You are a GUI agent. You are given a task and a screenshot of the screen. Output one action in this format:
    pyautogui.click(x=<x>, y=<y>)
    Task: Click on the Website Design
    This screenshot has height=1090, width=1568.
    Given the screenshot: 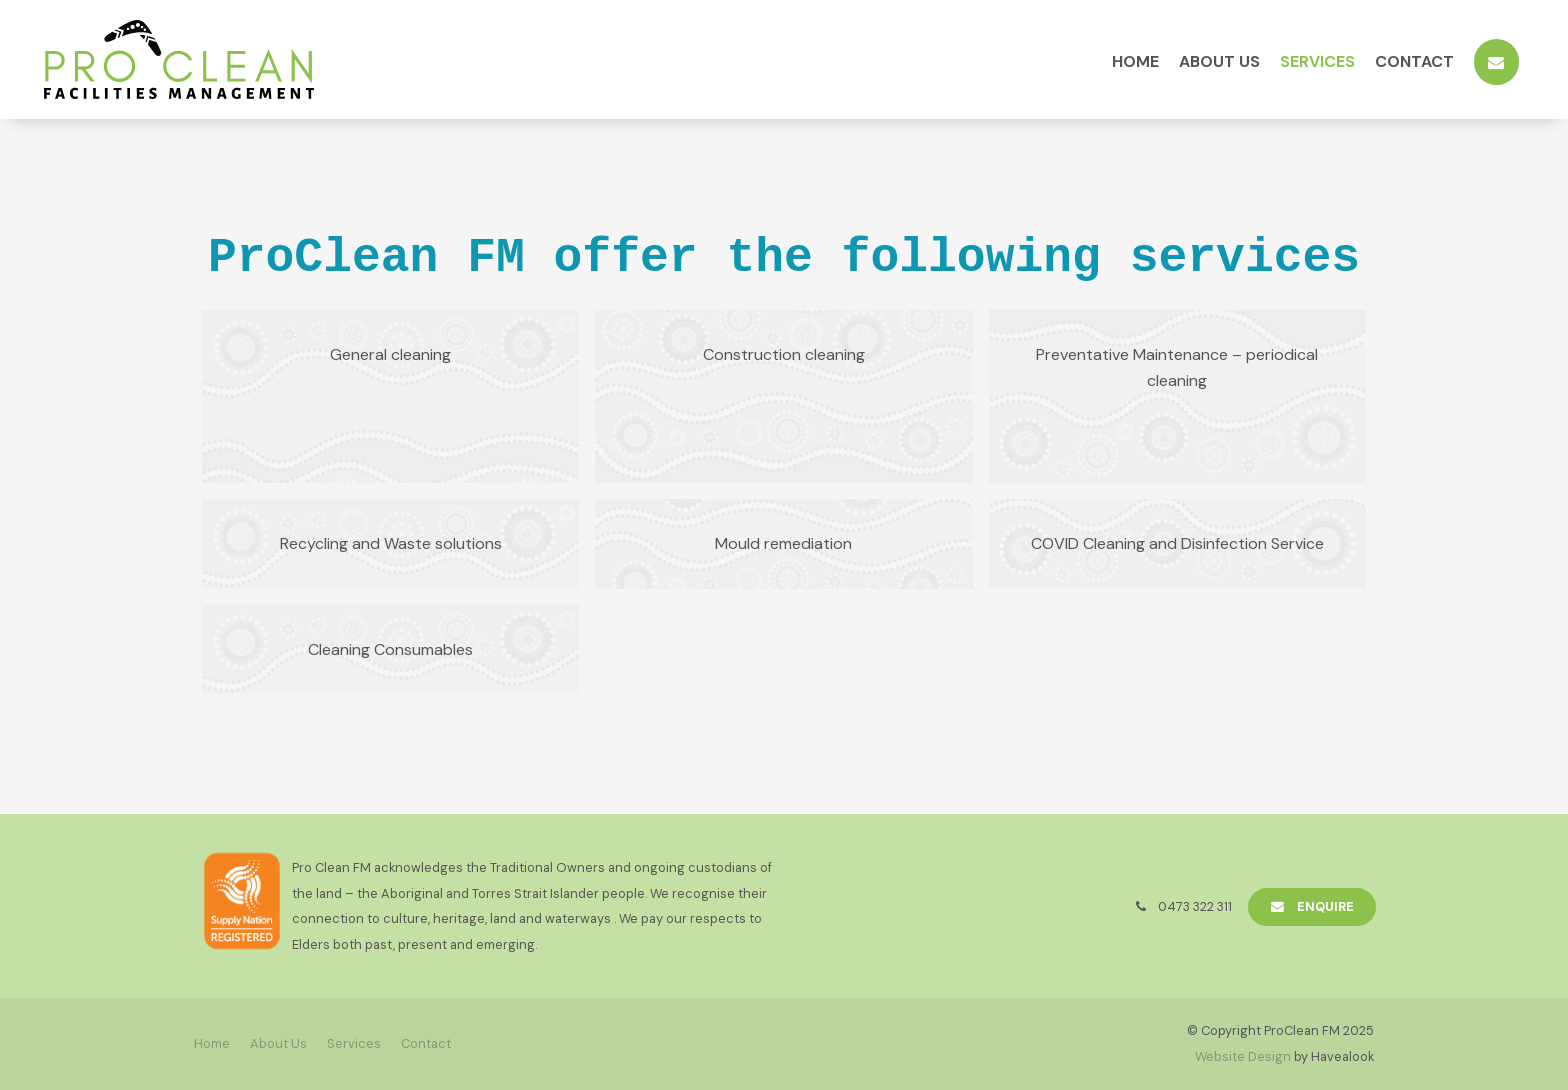 What is the action you would take?
    pyautogui.click(x=1243, y=1056)
    